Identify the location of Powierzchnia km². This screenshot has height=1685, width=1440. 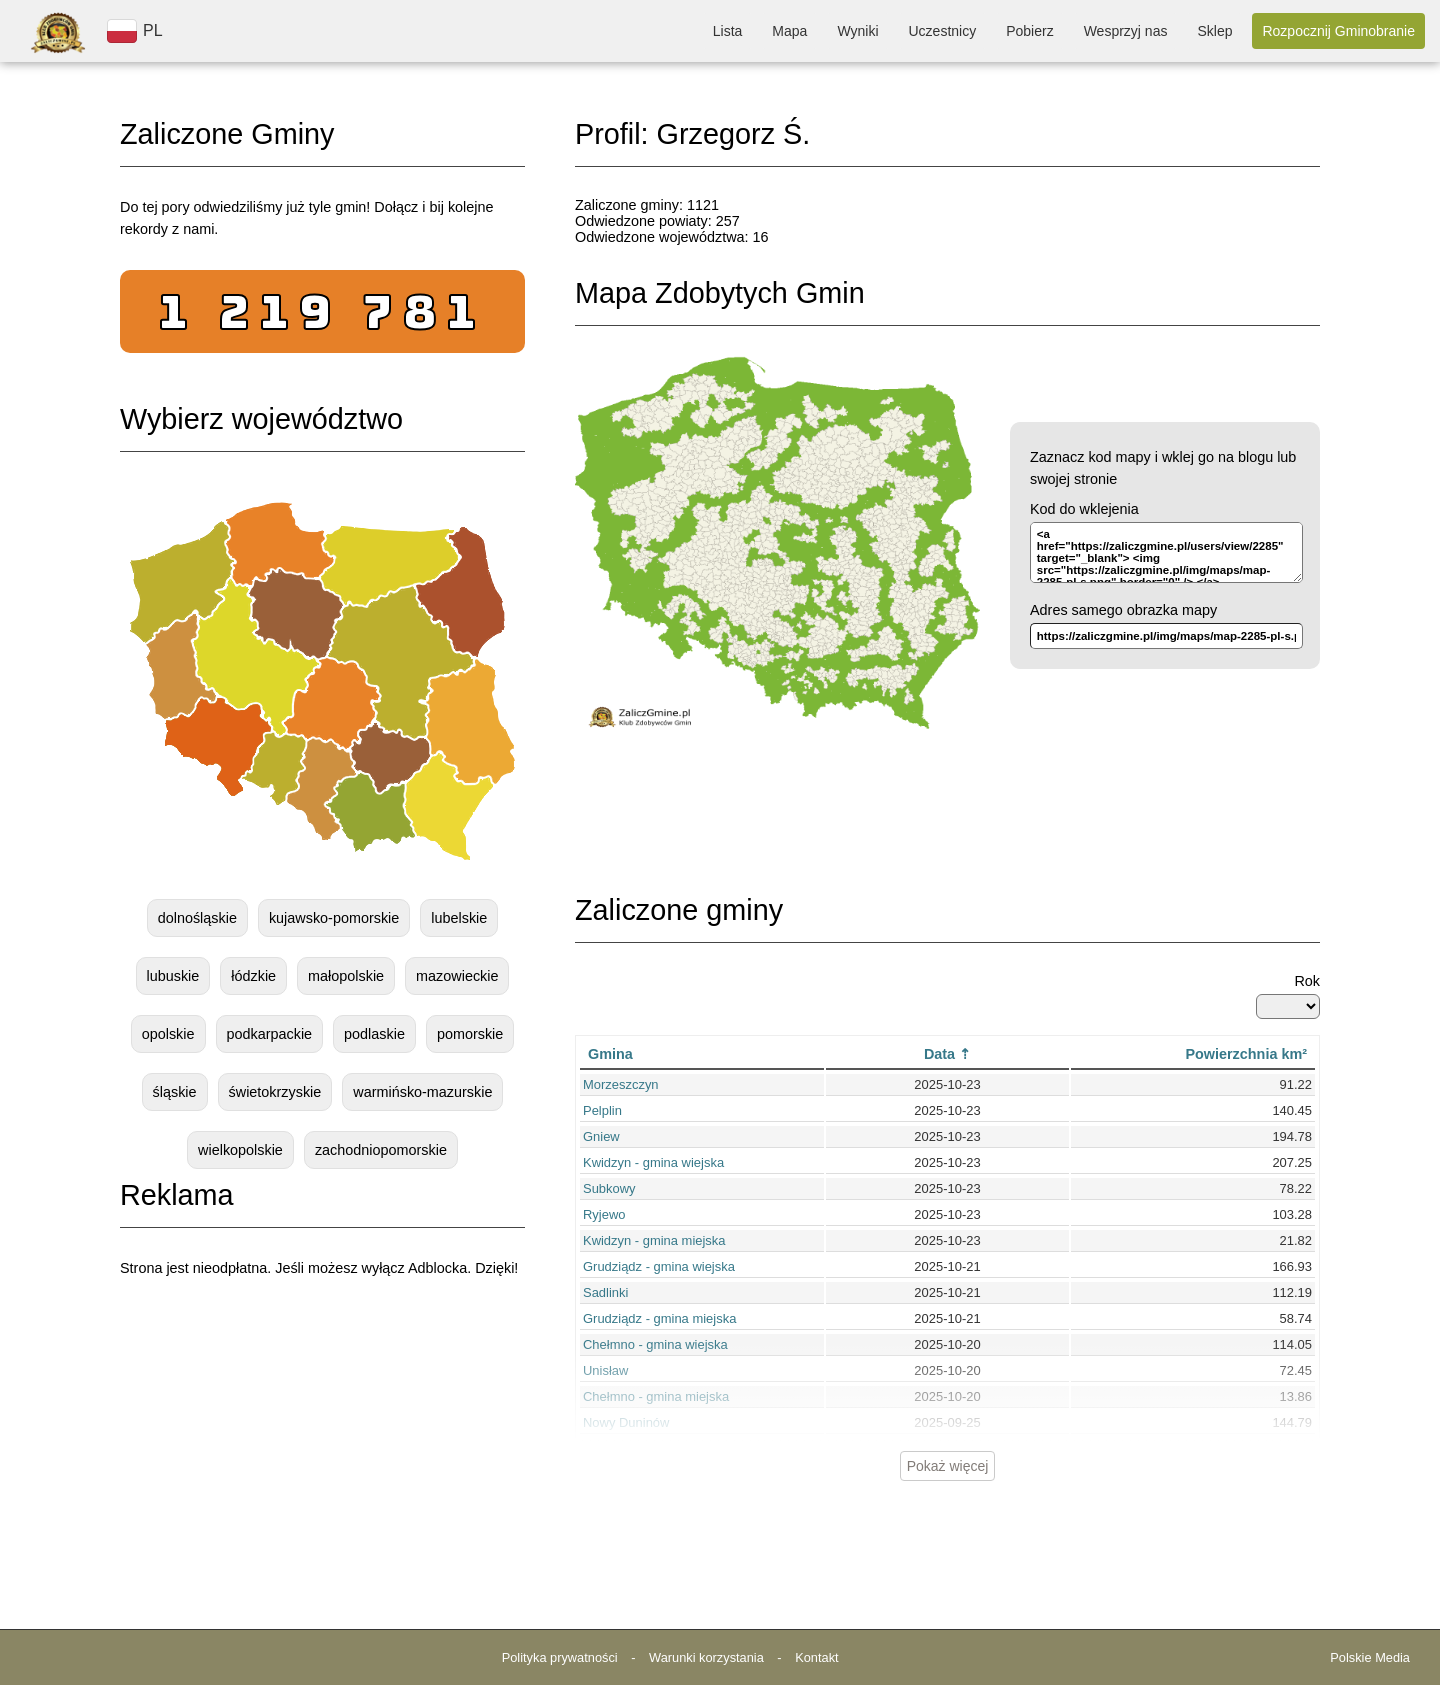
(1246, 1054).